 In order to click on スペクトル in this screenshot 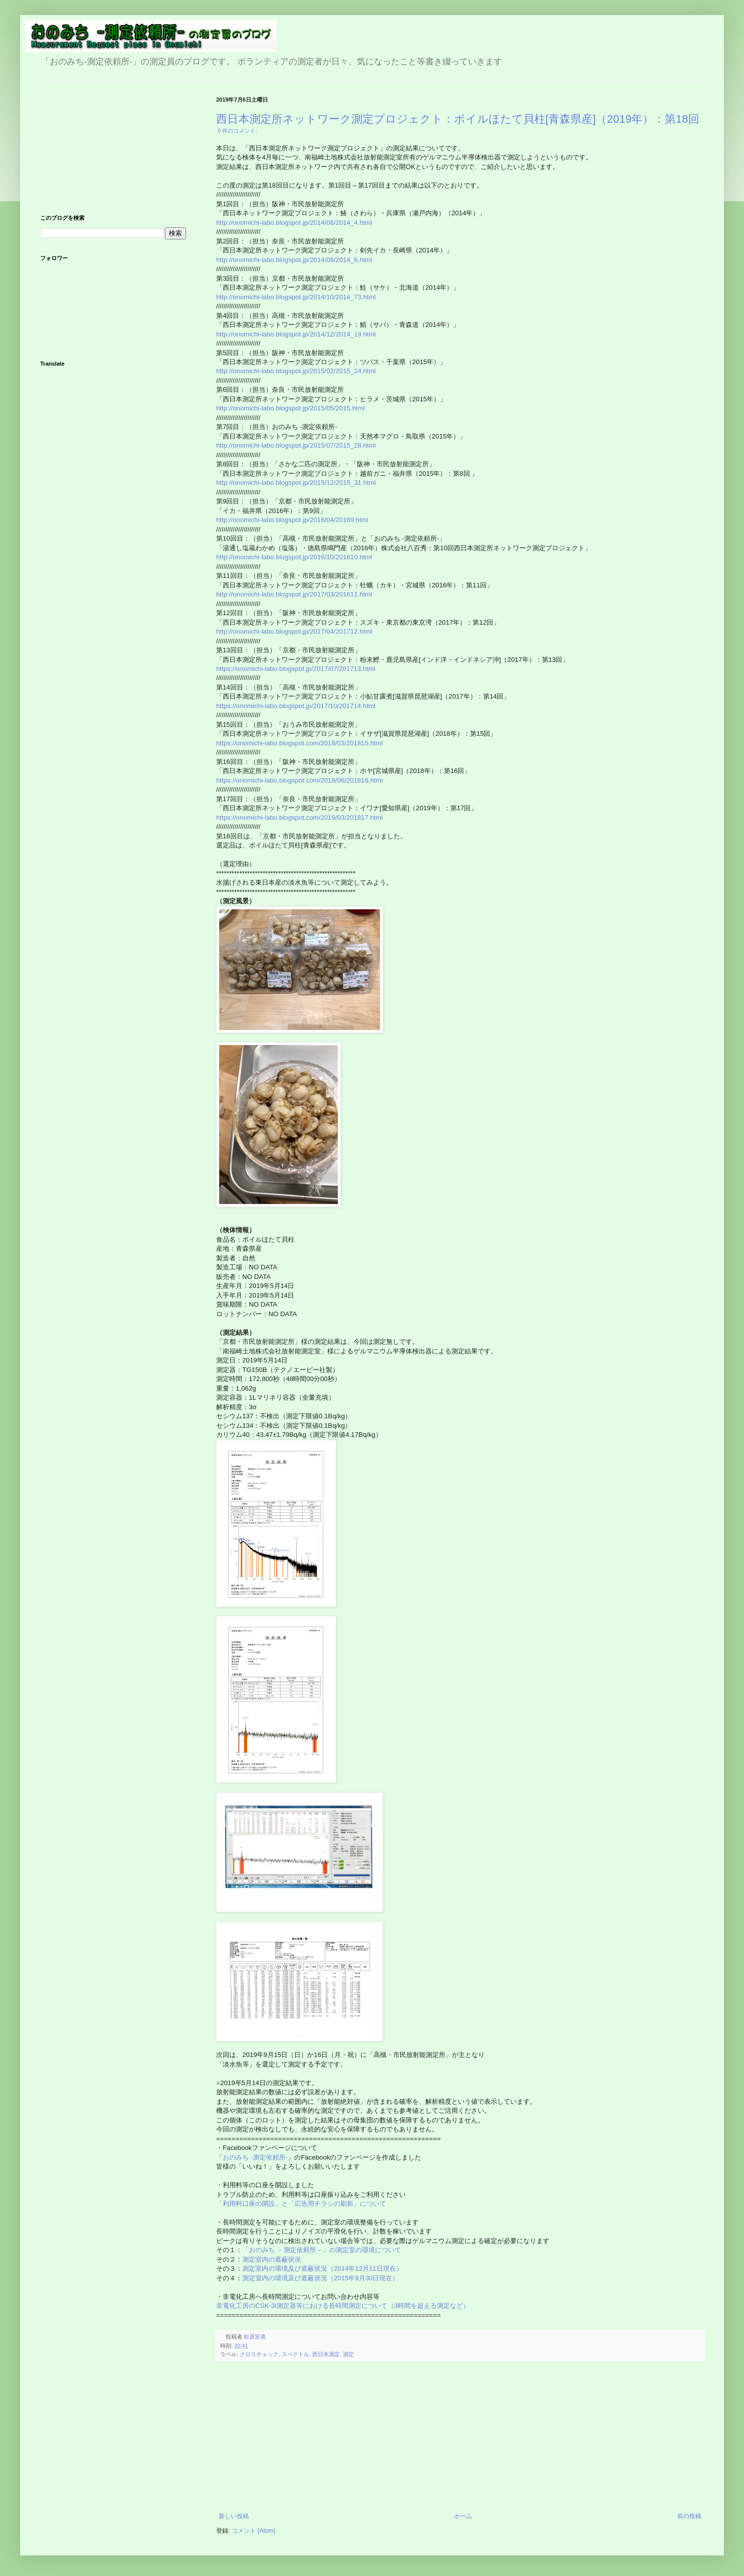, I will do `click(295, 2354)`.